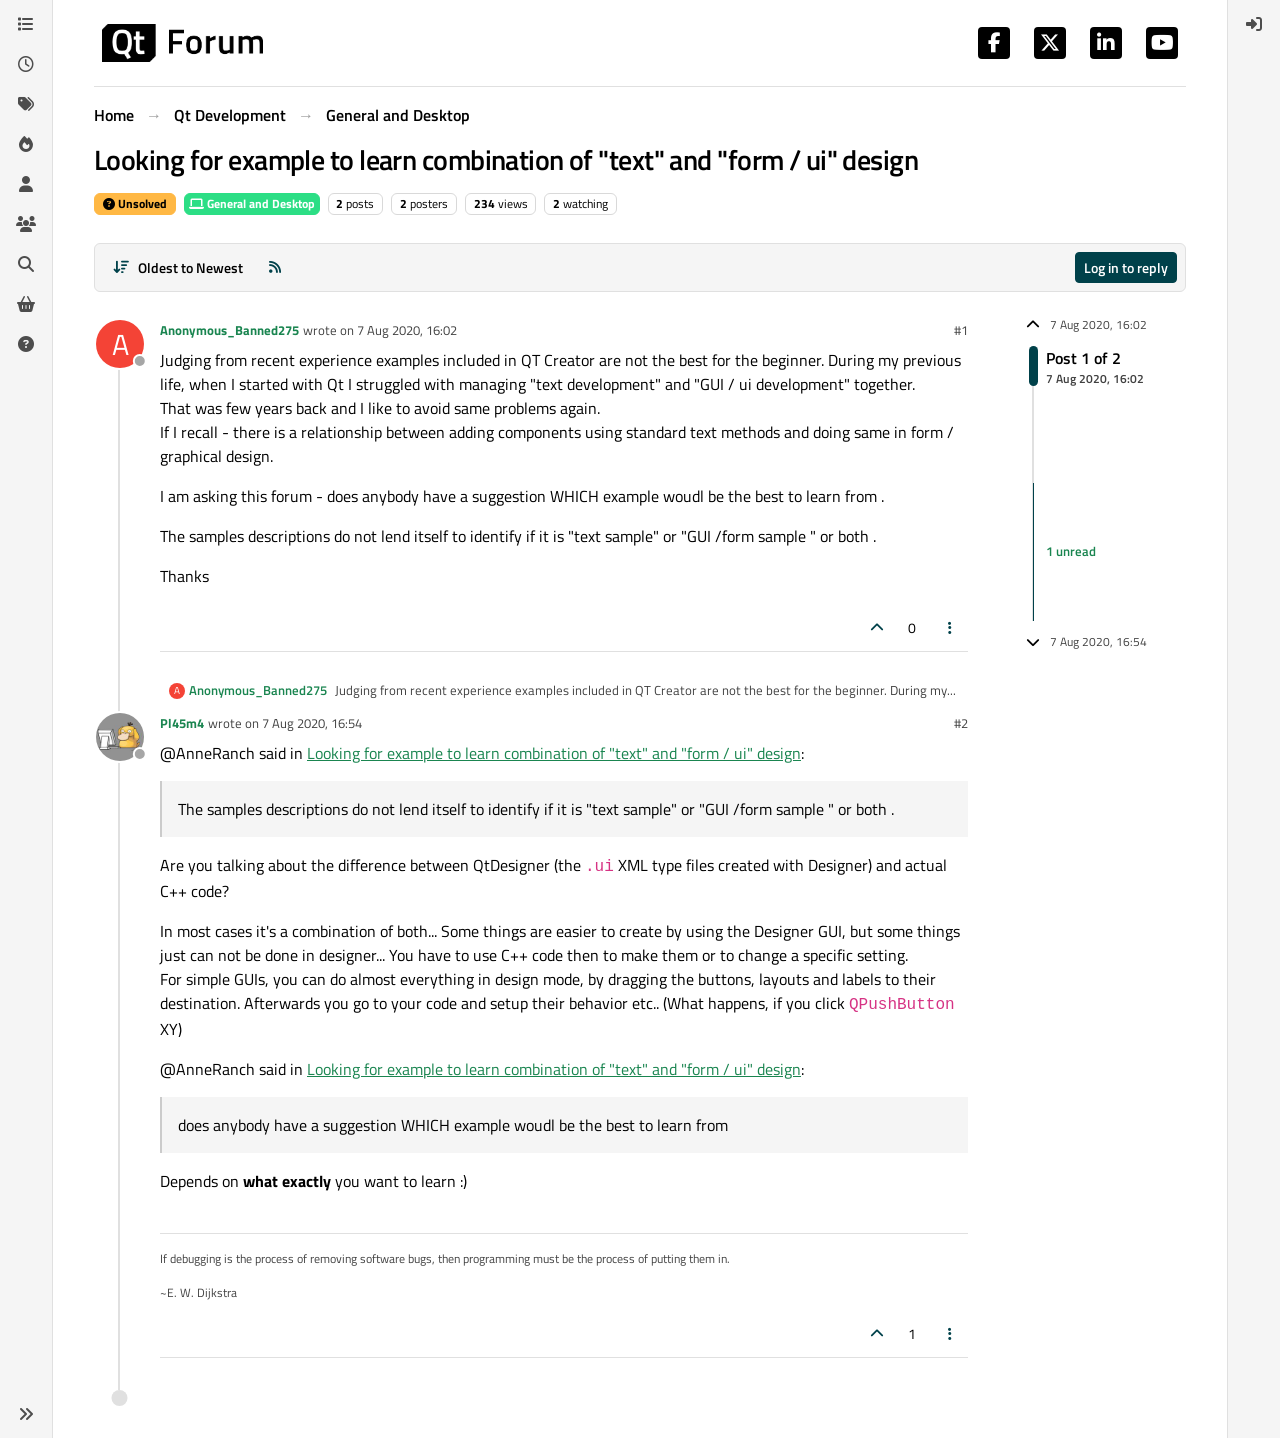  What do you see at coordinates (26, 224) in the screenshot?
I see `[Groups]` at bounding box center [26, 224].